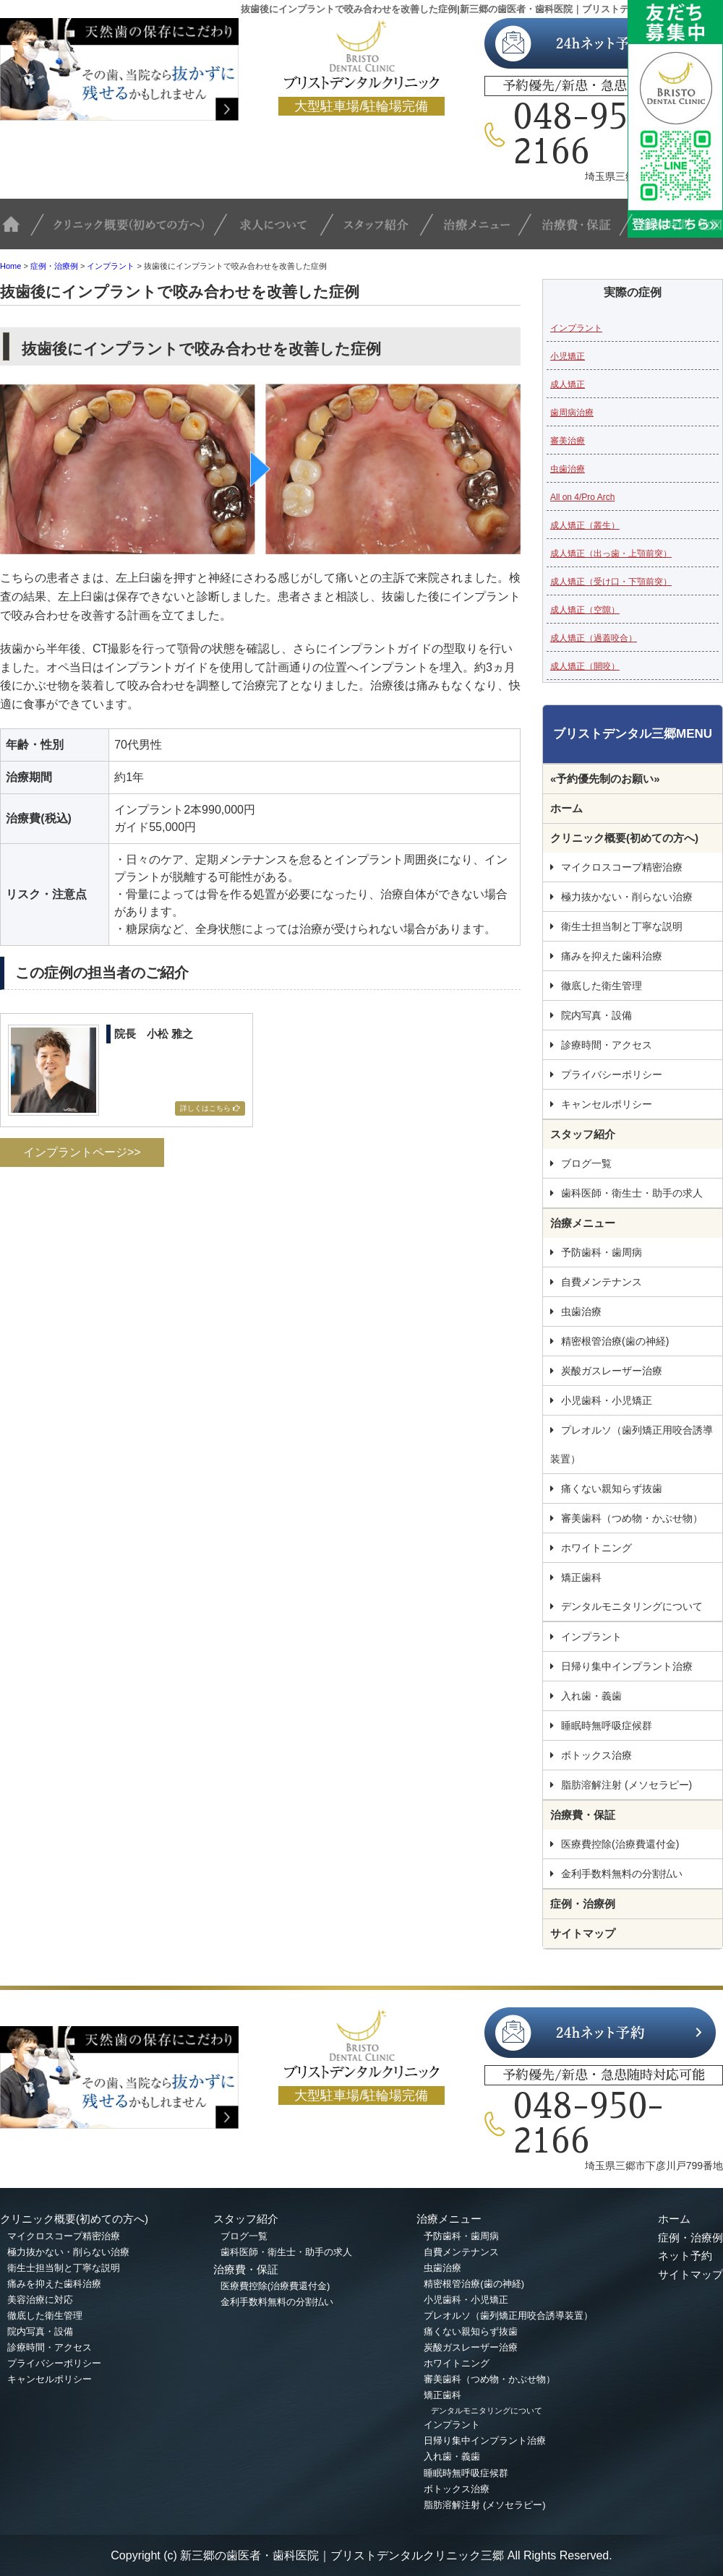 This screenshot has height=2576, width=723. I want to click on 虫歯治療, so click(567, 469).